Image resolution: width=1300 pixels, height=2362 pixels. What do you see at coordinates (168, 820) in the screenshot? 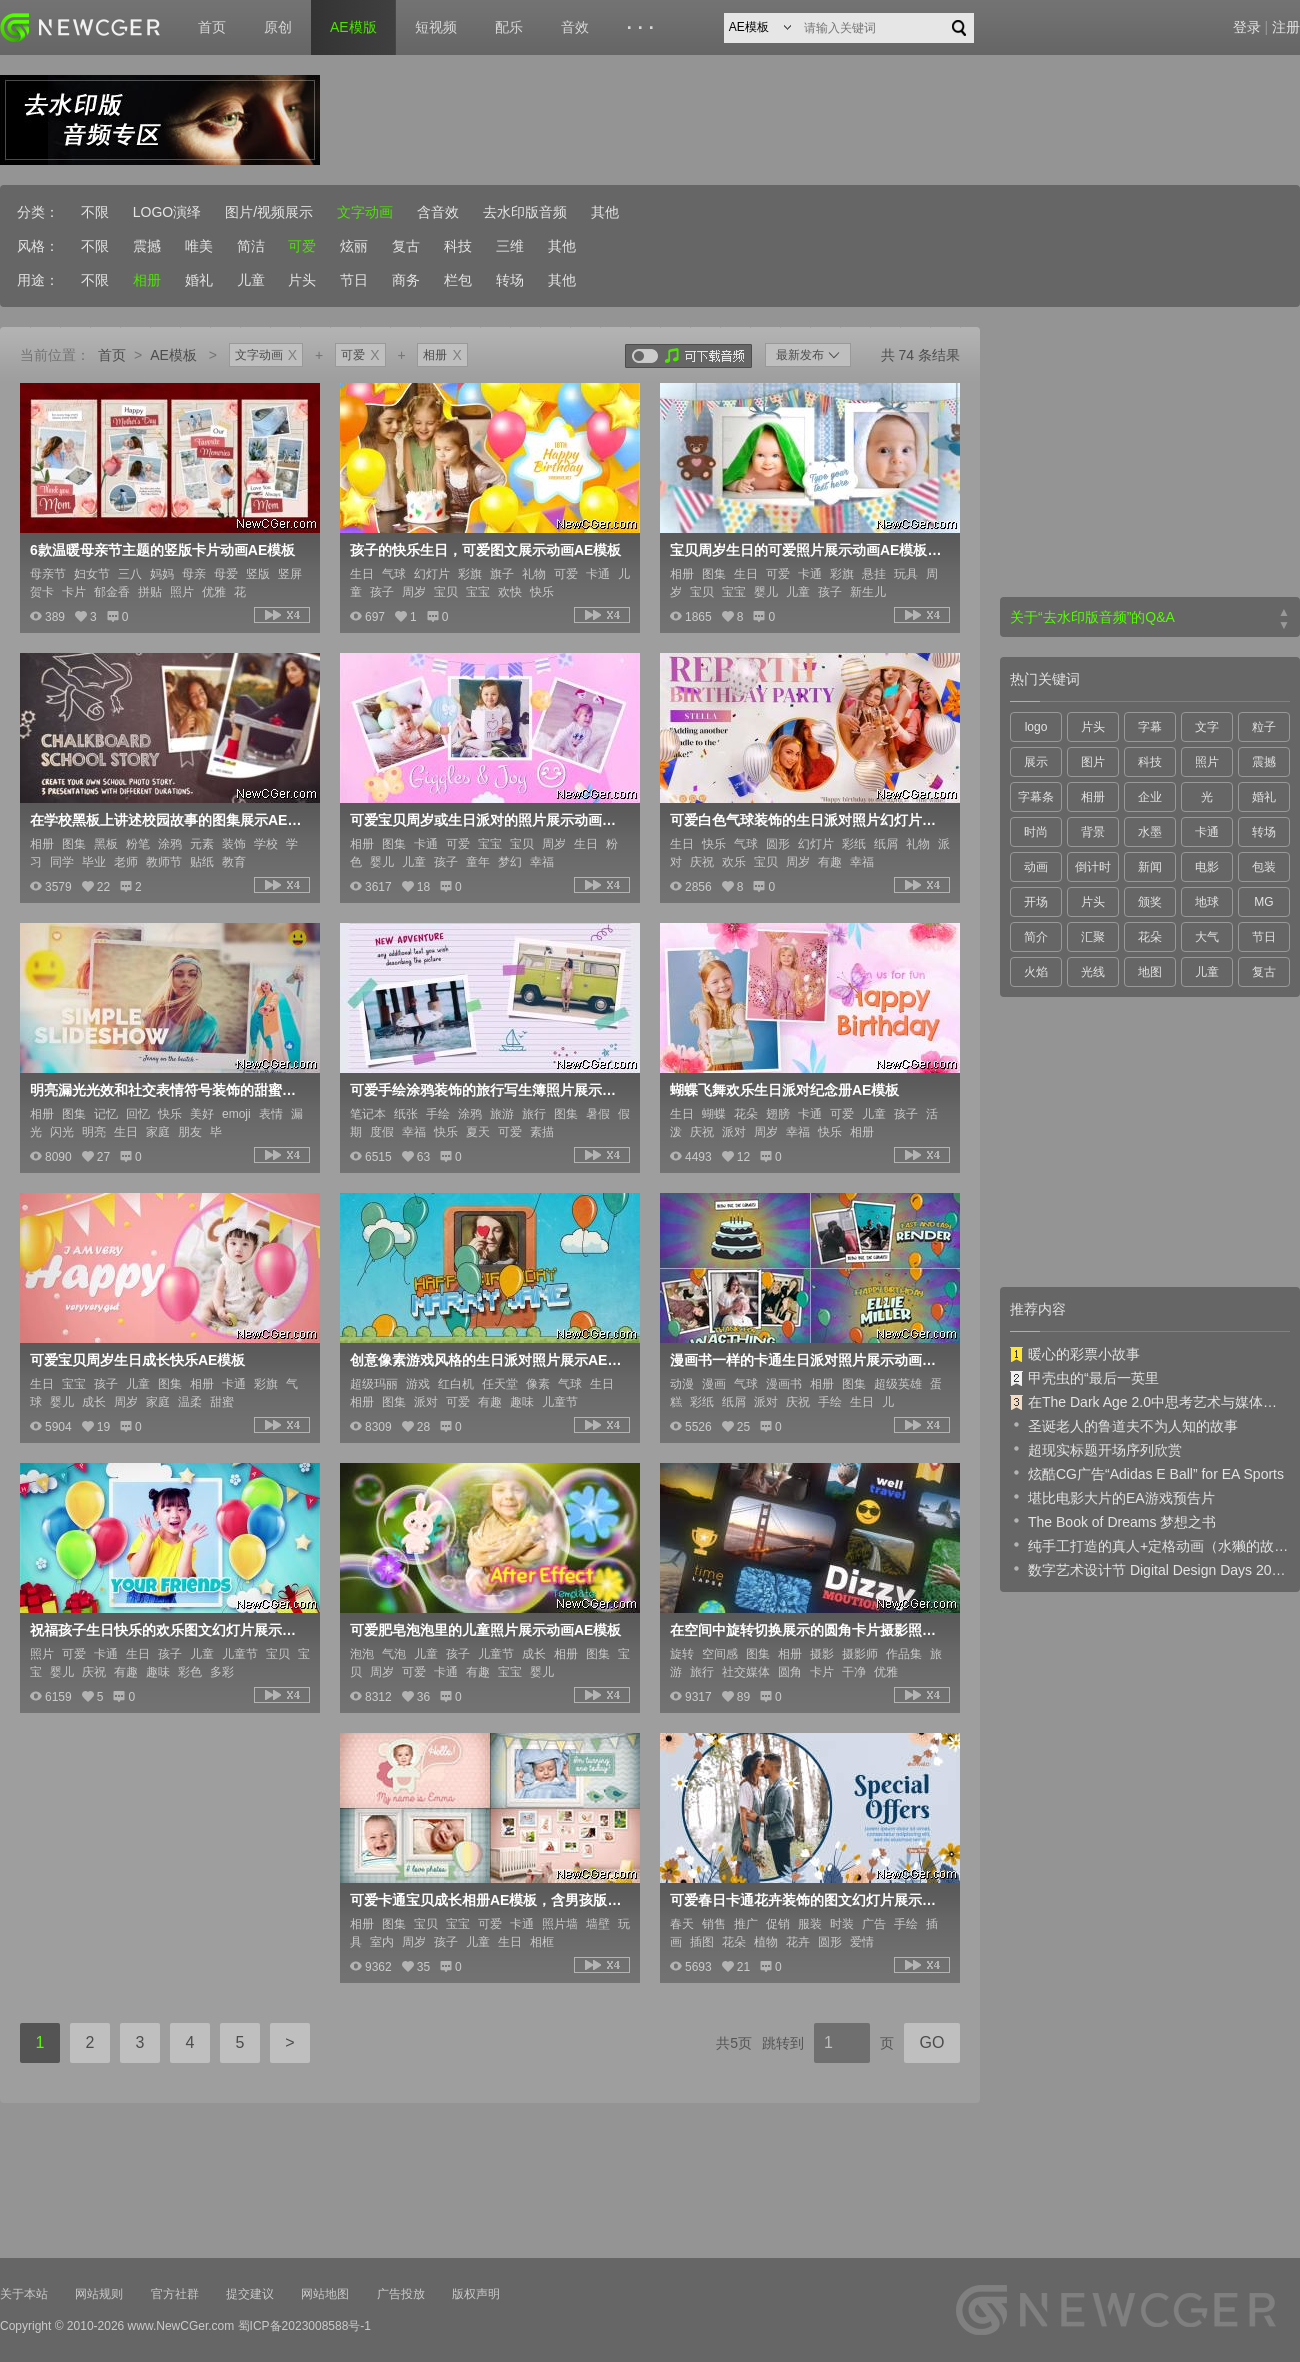
I see `在学校黑板上讲述校园故事的图集展示AE模板` at bounding box center [168, 820].